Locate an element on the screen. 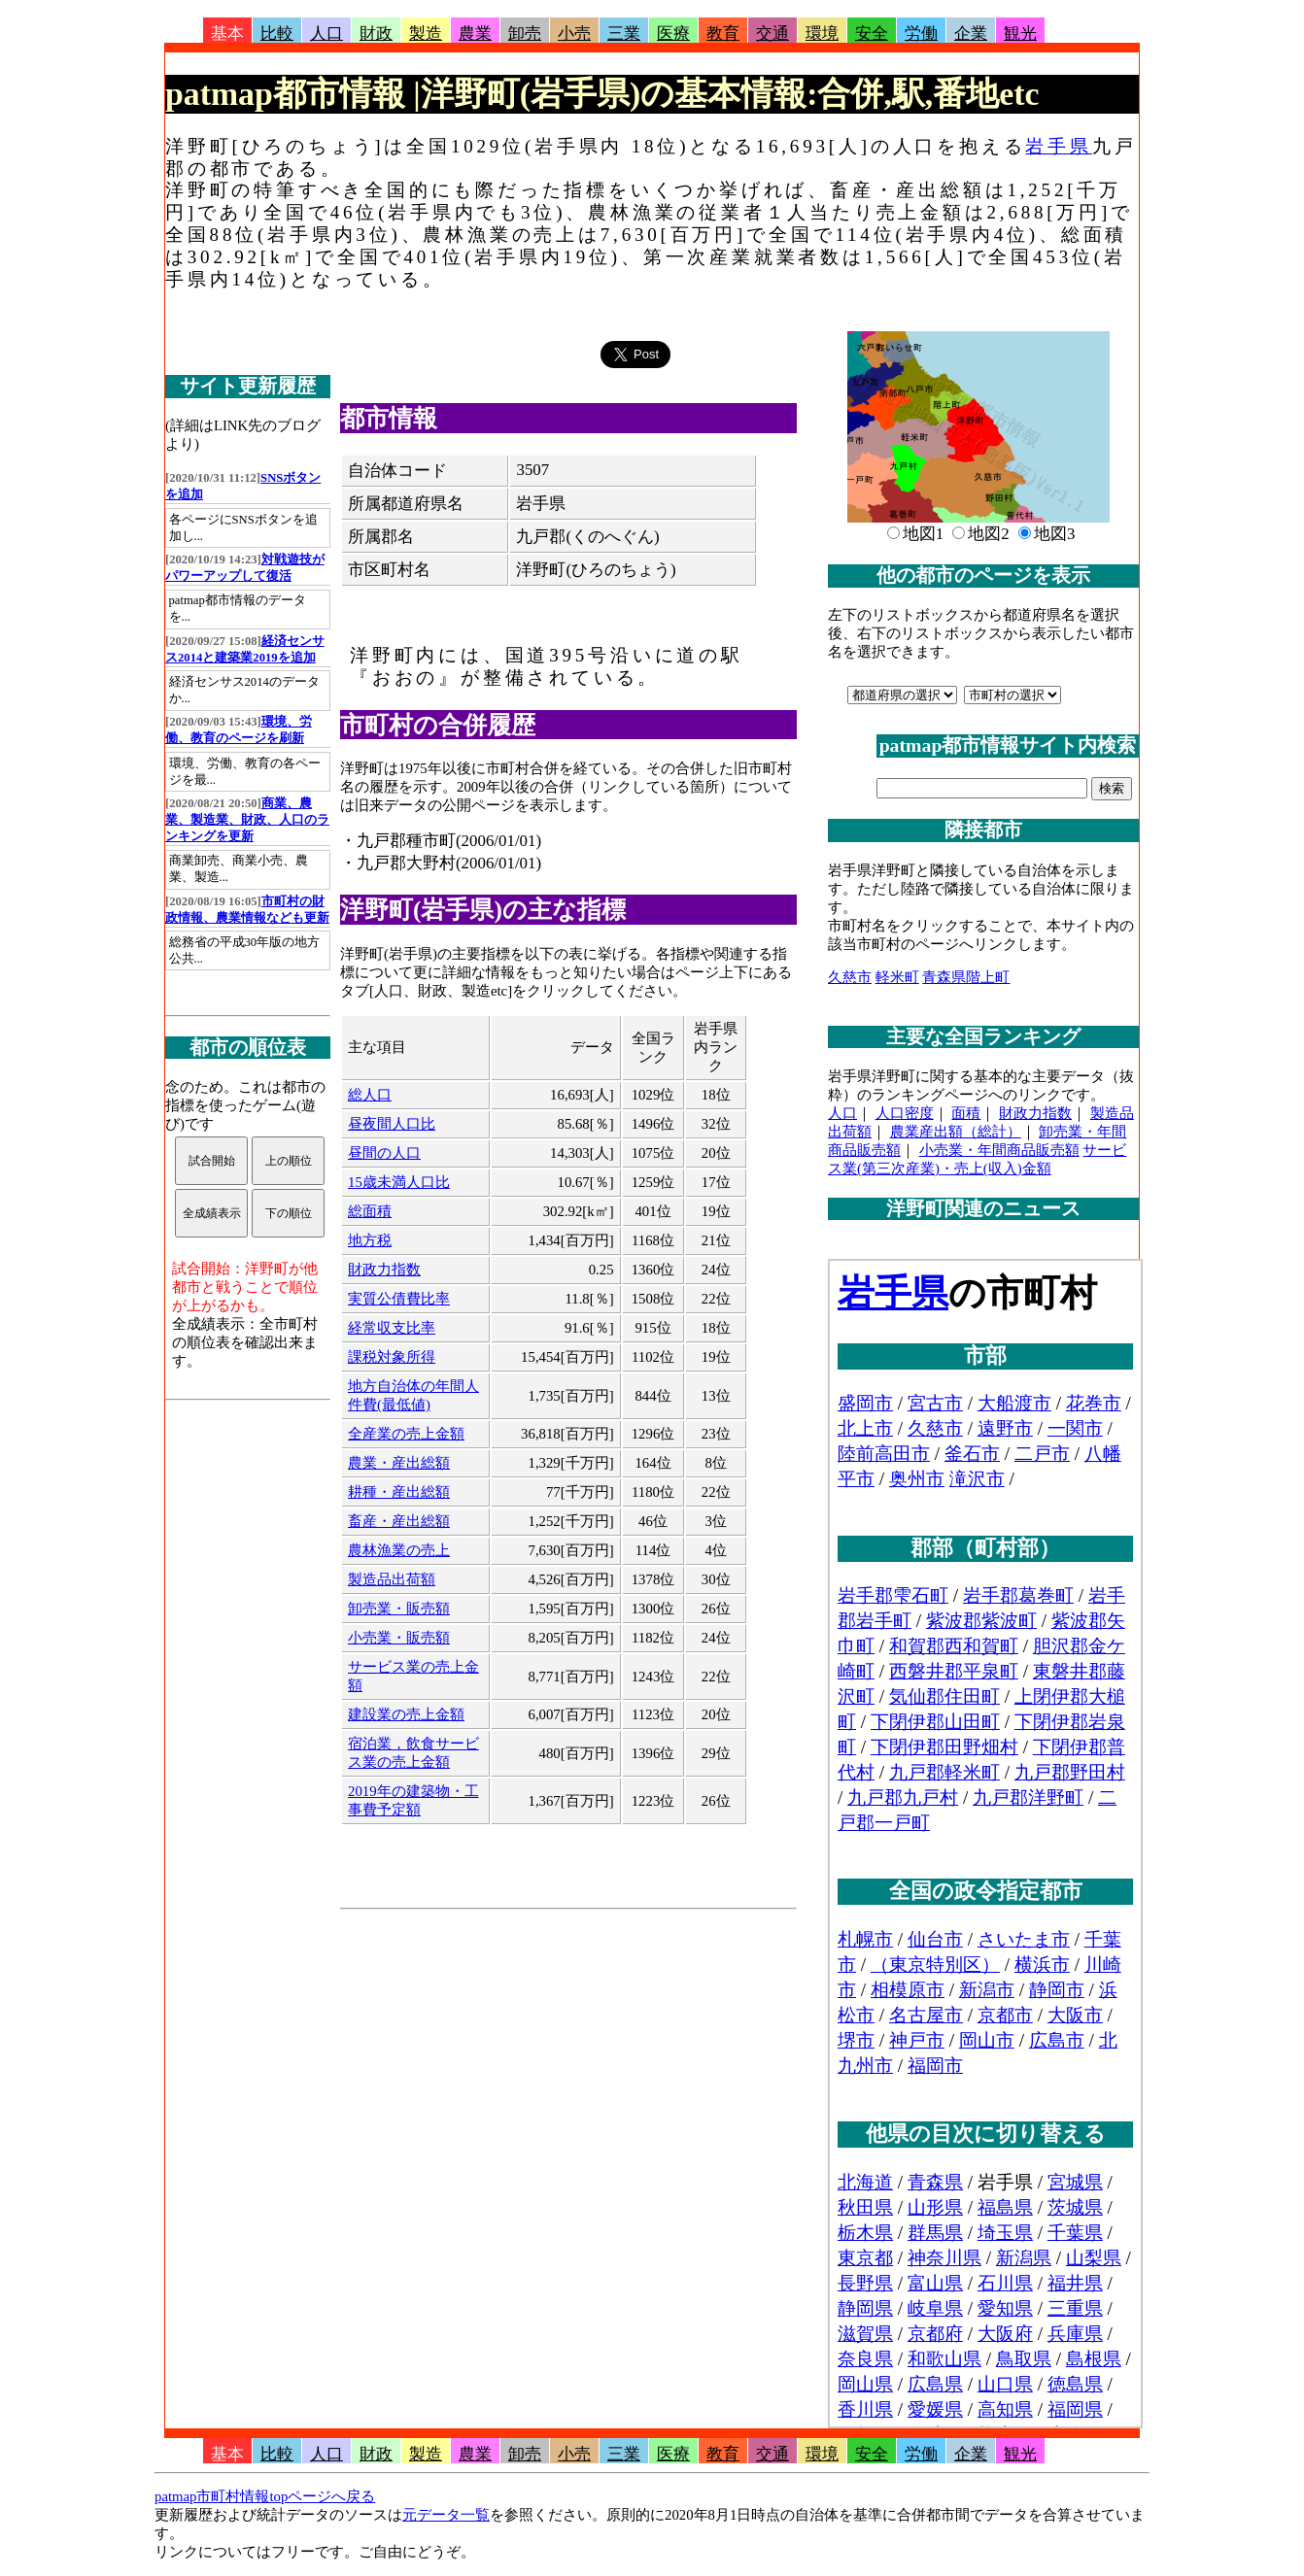  小売 is located at coordinates (574, 33).